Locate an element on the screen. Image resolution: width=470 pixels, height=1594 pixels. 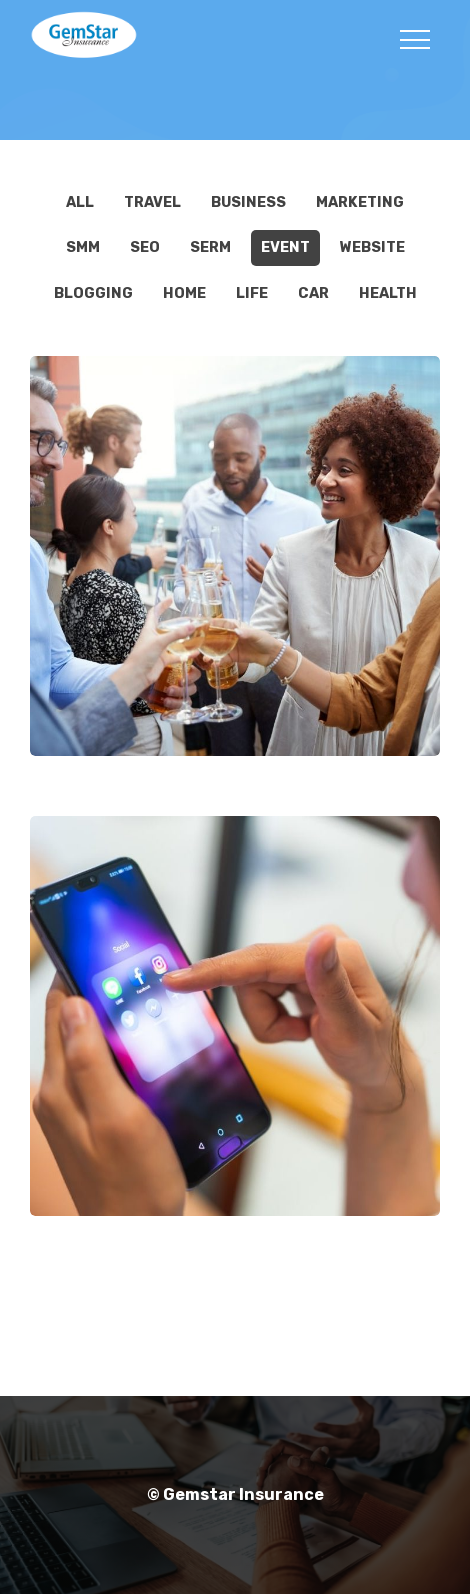
Blogging is located at coordinates (93, 293).